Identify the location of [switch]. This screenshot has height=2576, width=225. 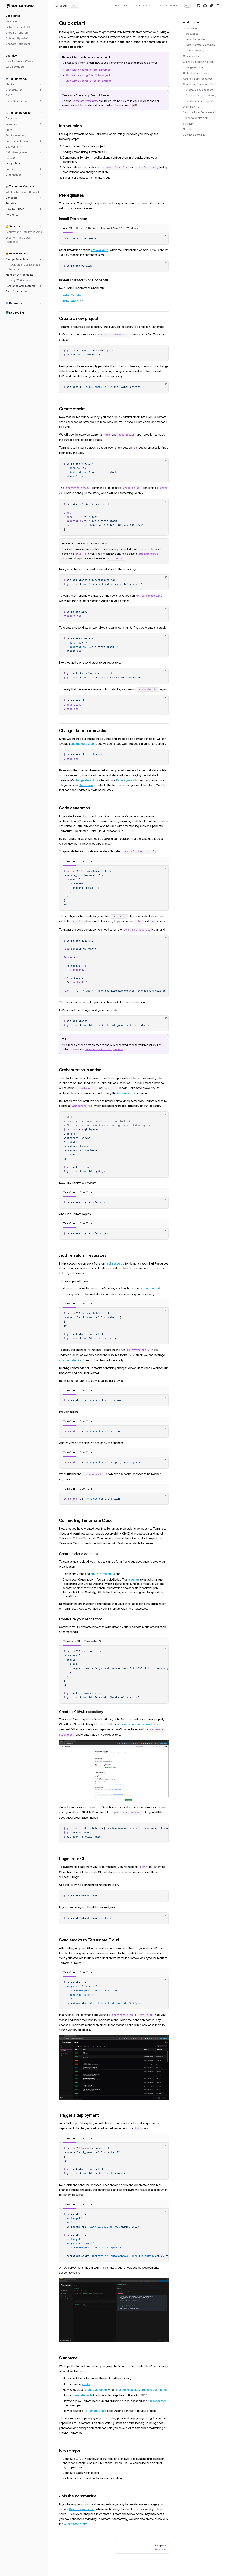
(187, 6).